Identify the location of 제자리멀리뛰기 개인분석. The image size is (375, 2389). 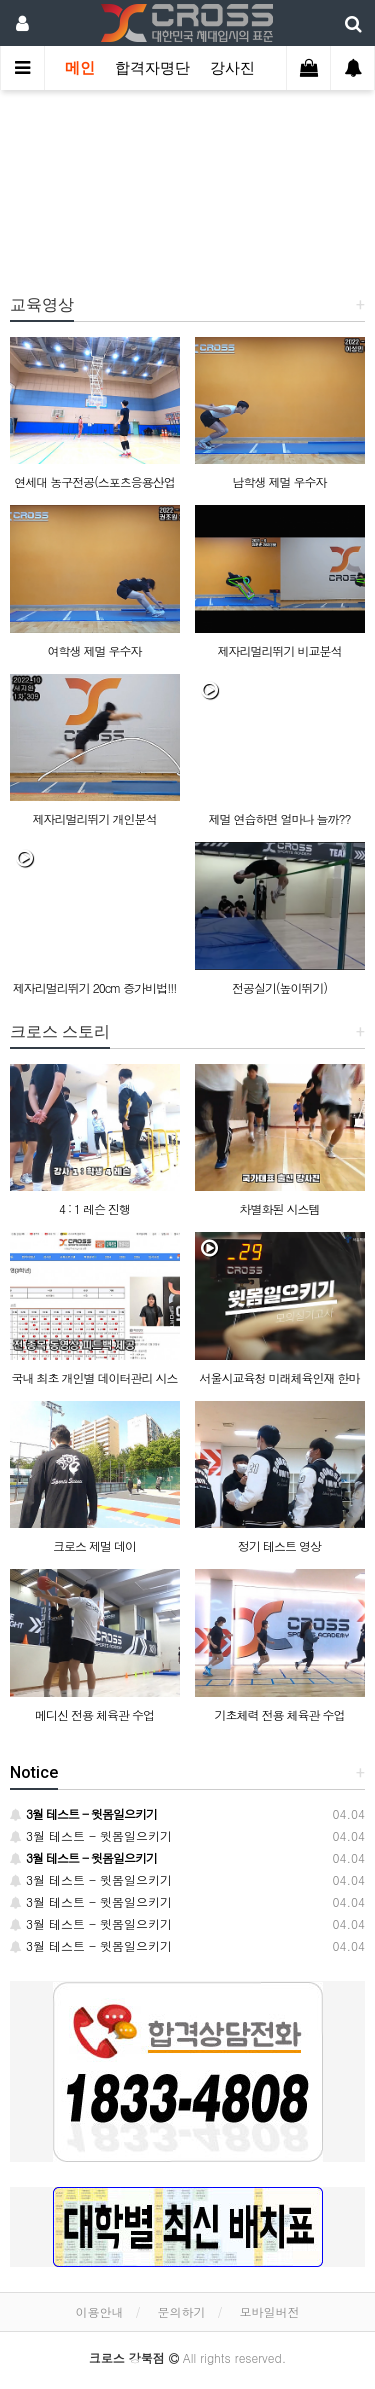
(94, 818).